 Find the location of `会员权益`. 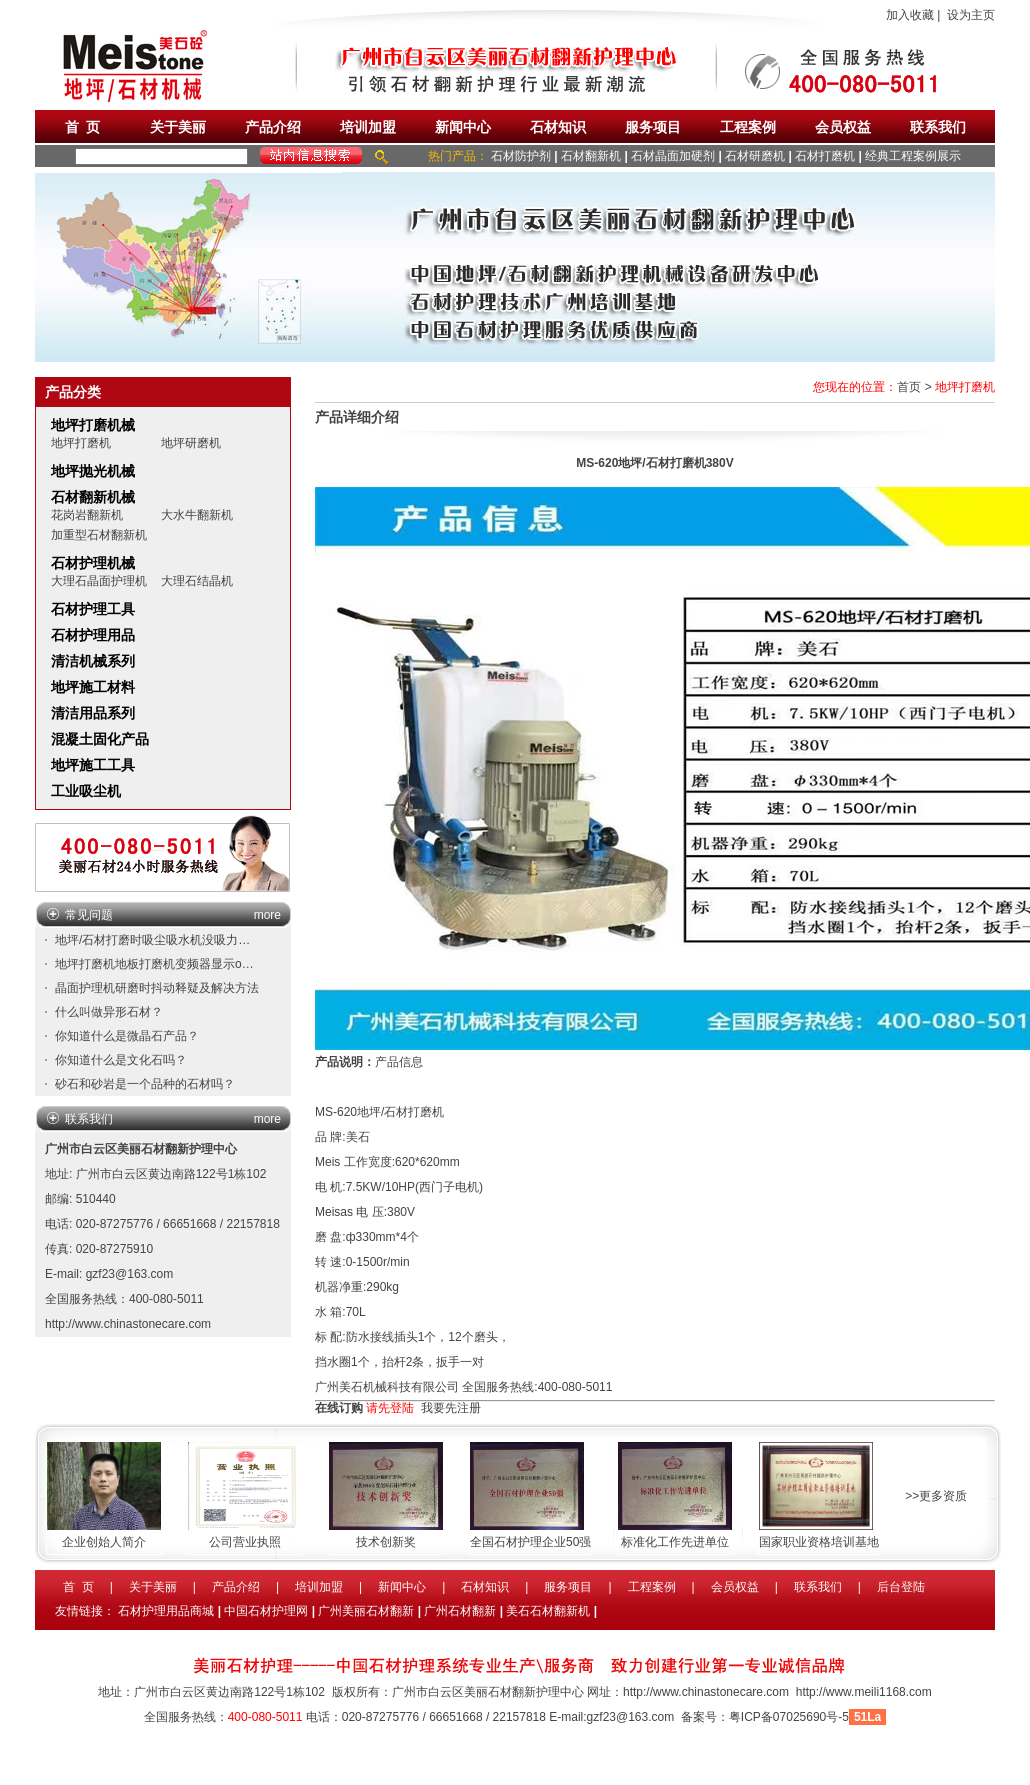

会员权益 is located at coordinates (843, 127).